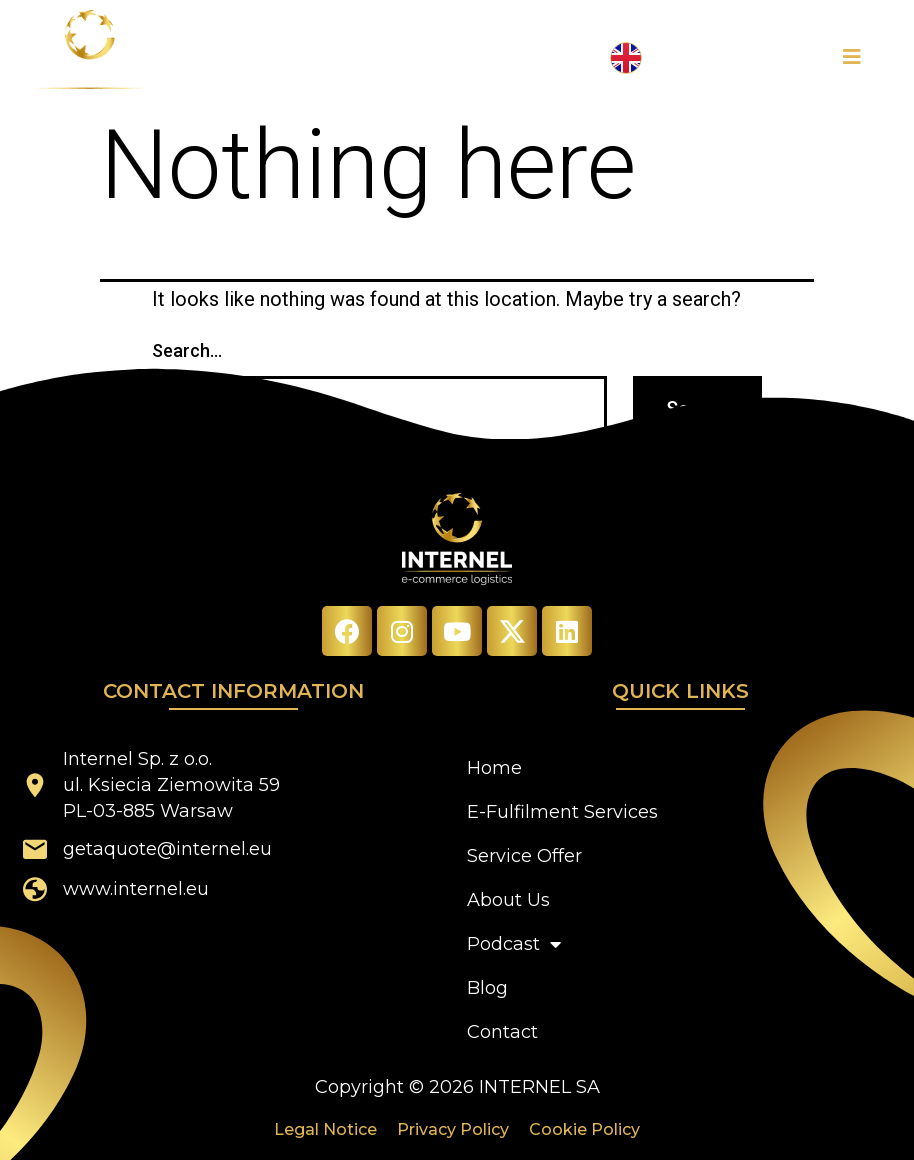 The height and width of the screenshot is (1160, 914). Describe the element at coordinates (508, 900) in the screenshot. I see `About Us` at that location.